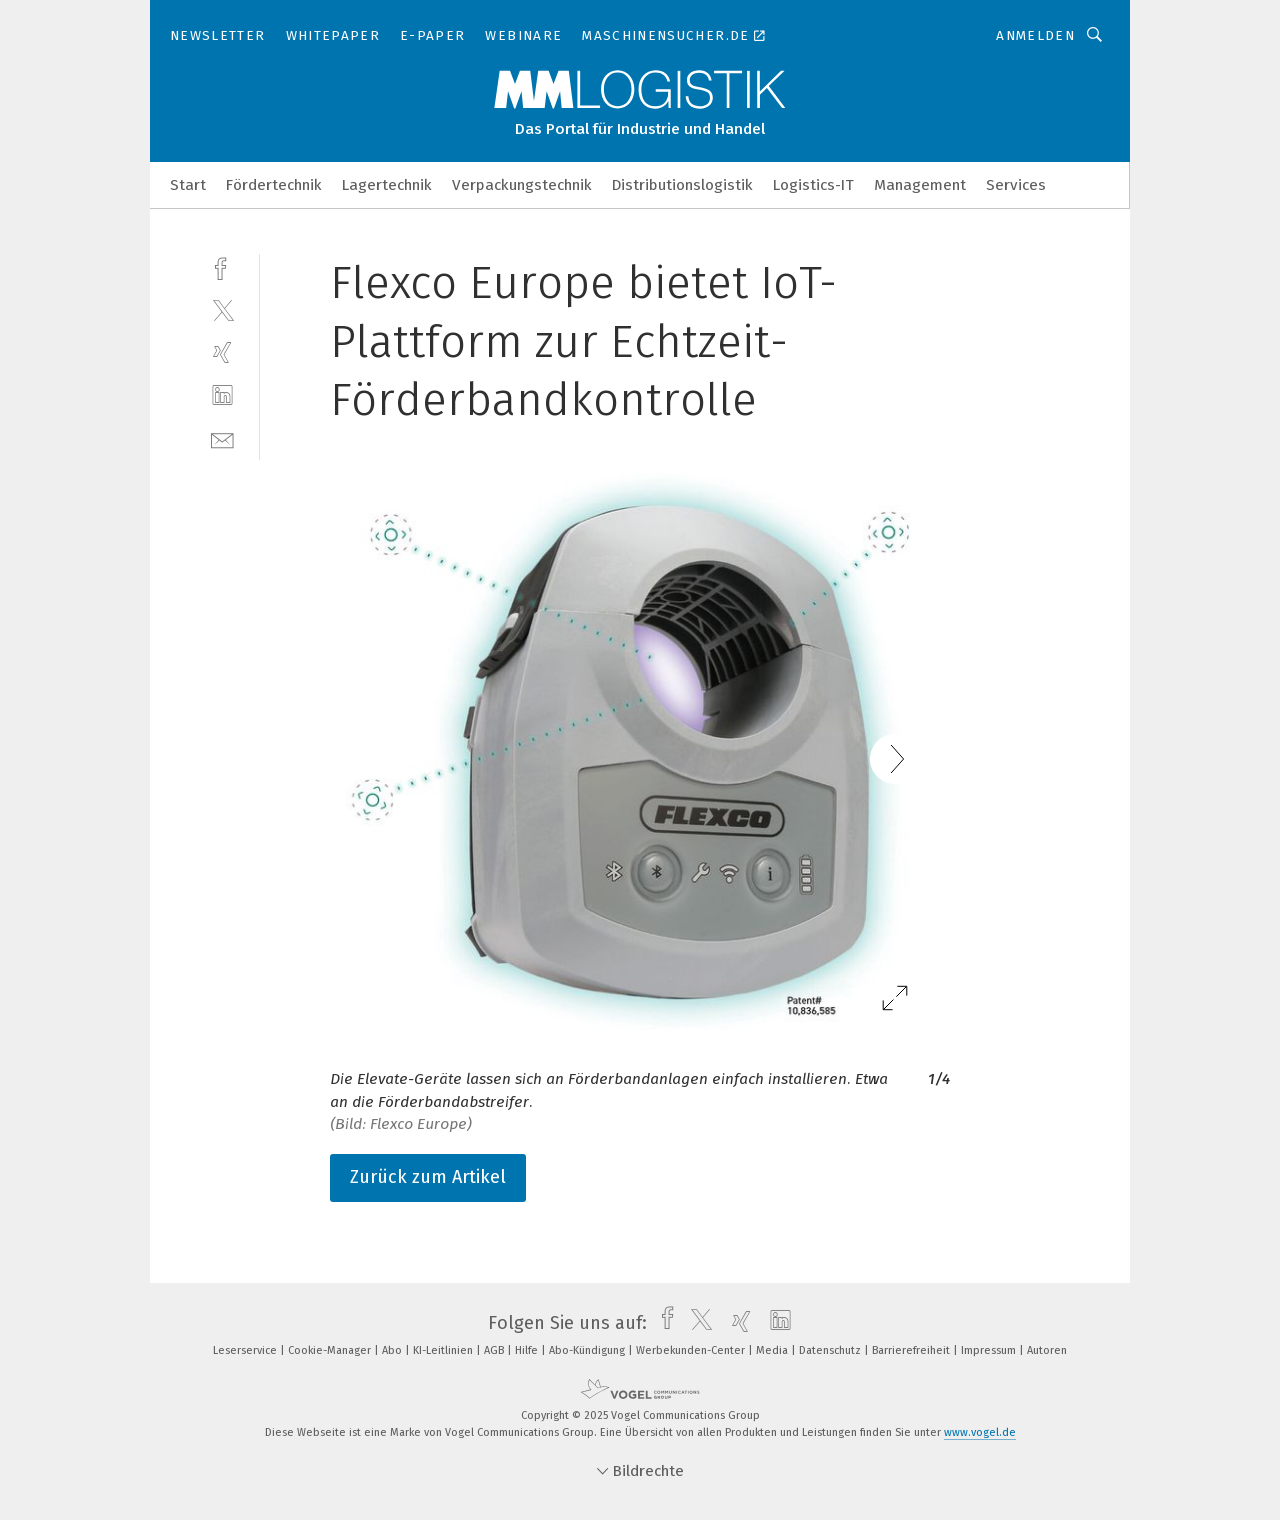 This screenshot has width=1280, height=1520. What do you see at coordinates (393, 1350) in the screenshot?
I see `Abo` at bounding box center [393, 1350].